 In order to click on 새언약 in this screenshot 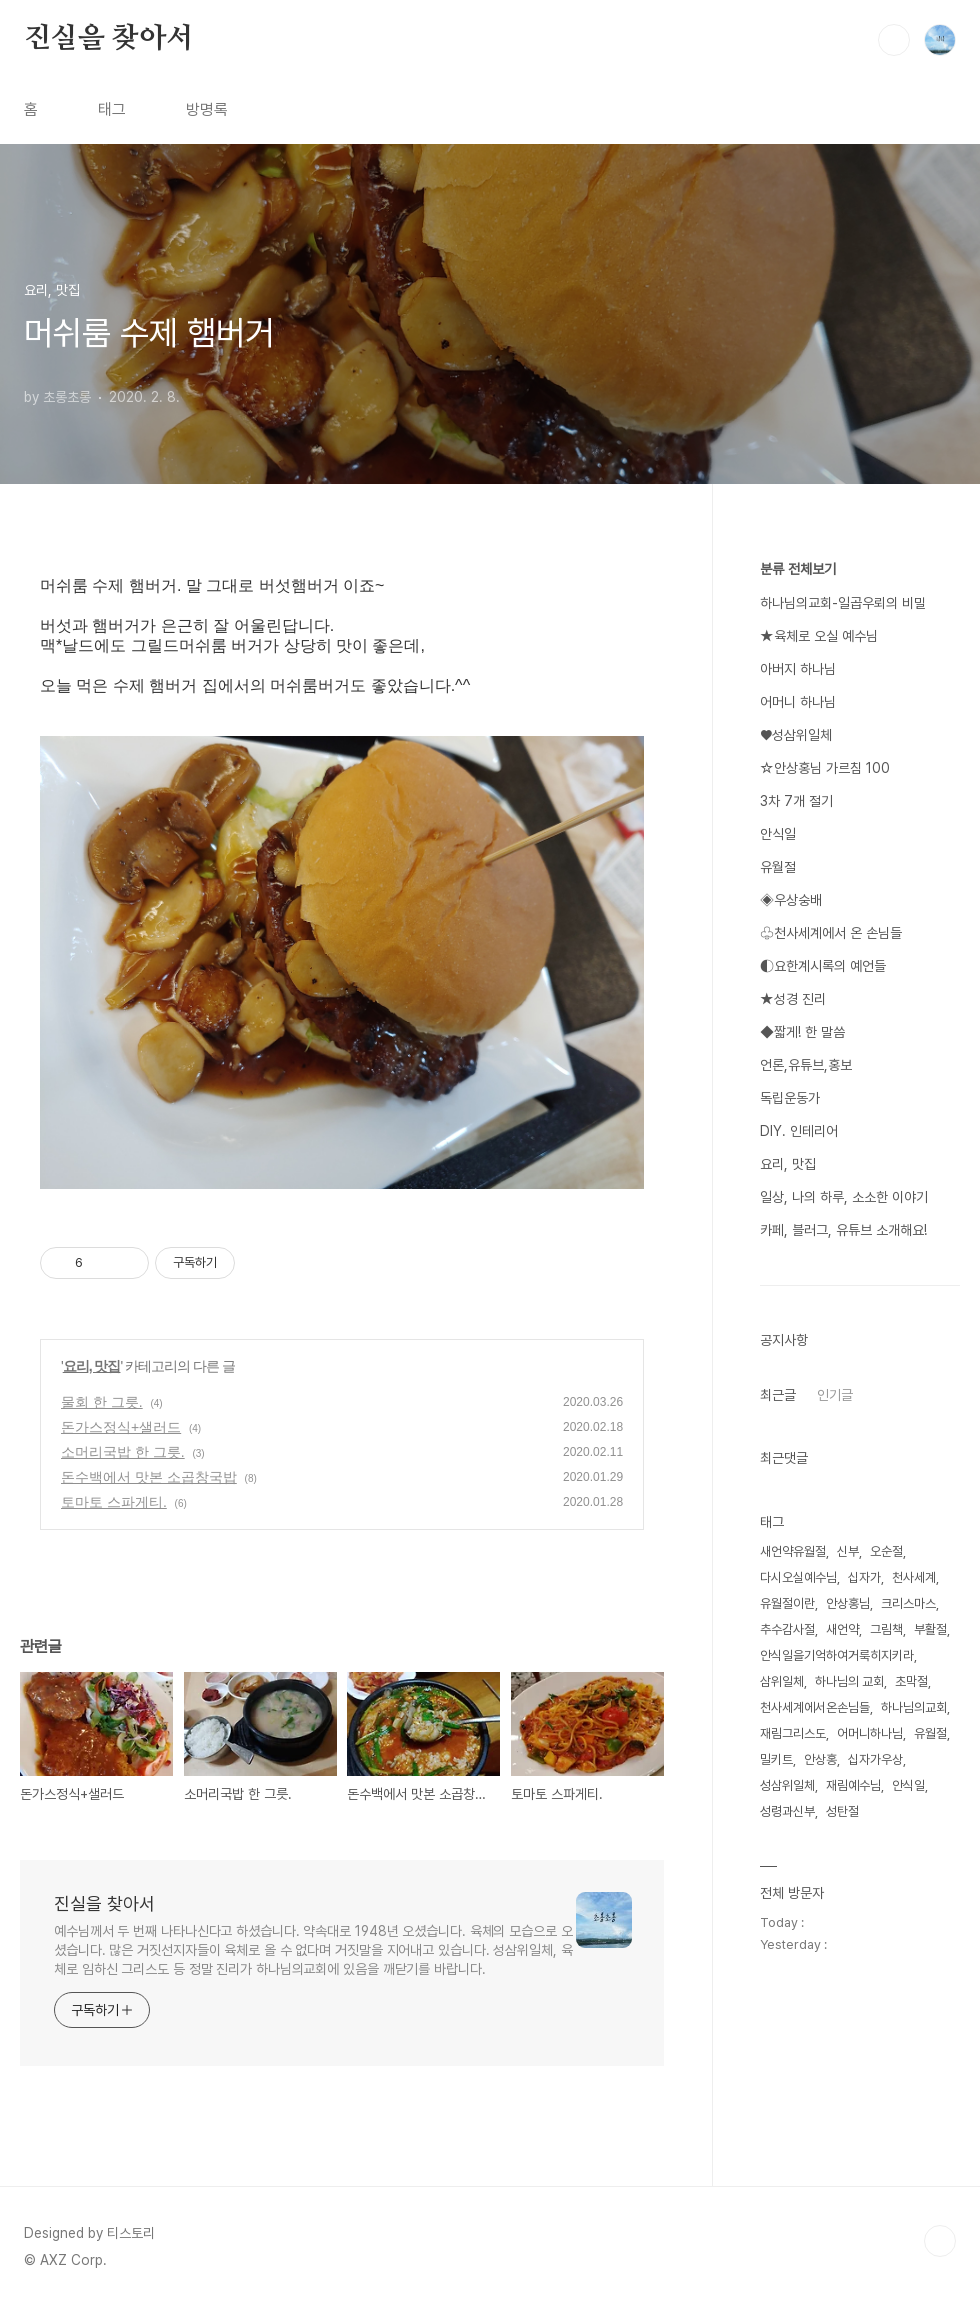, I will do `click(842, 1629)`.